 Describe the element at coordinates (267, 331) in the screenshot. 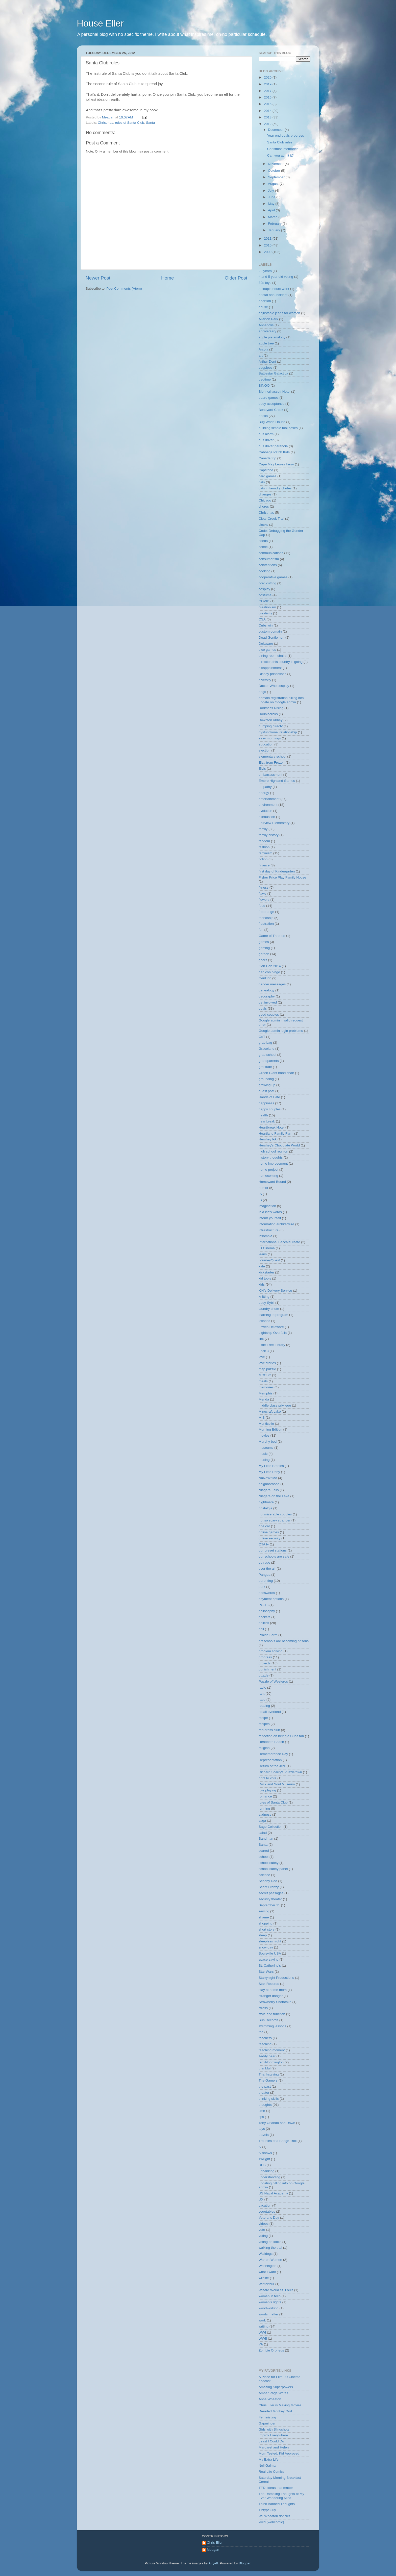

I see `anniversary` at that location.